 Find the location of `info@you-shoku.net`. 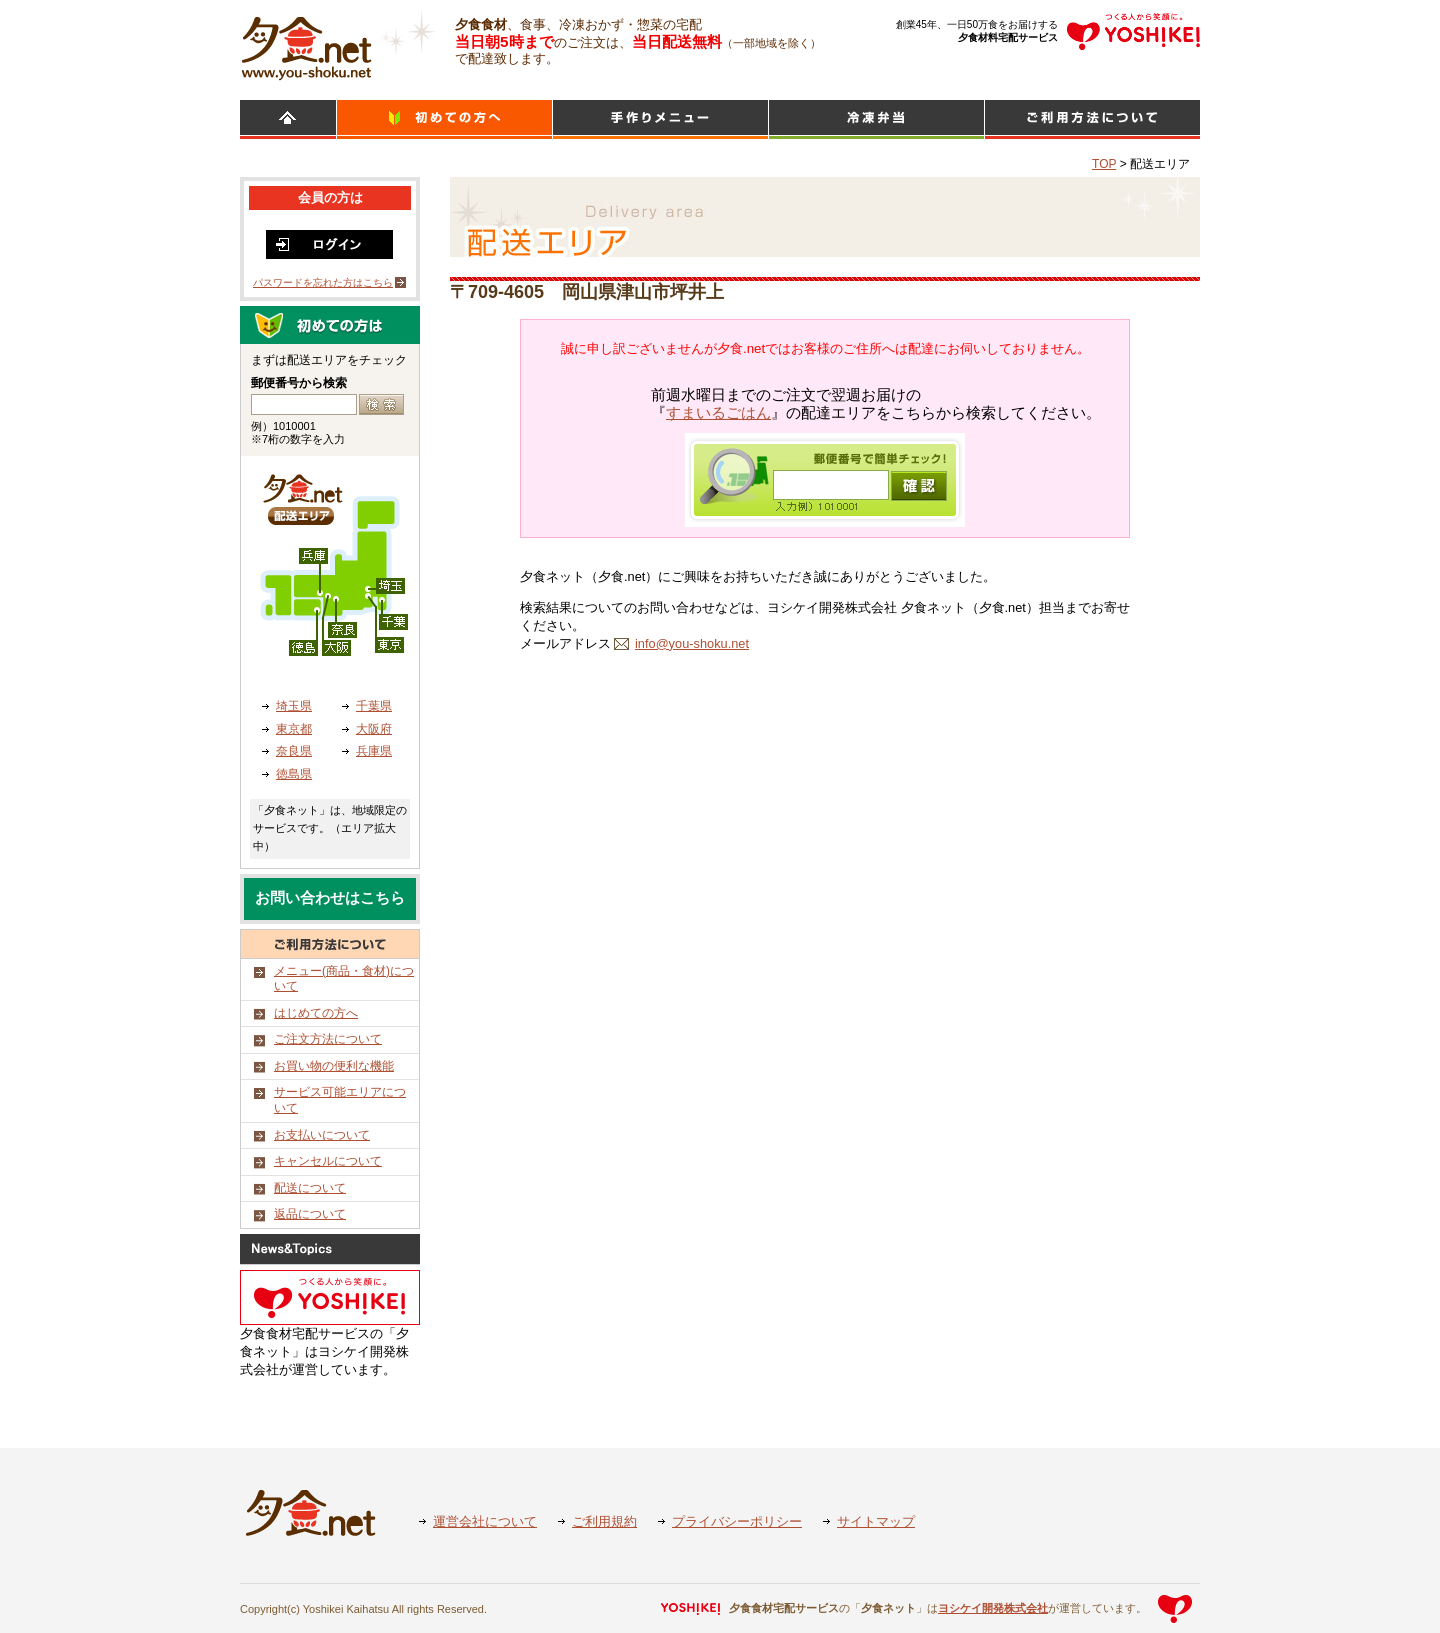

info@you-shoku.net is located at coordinates (692, 643).